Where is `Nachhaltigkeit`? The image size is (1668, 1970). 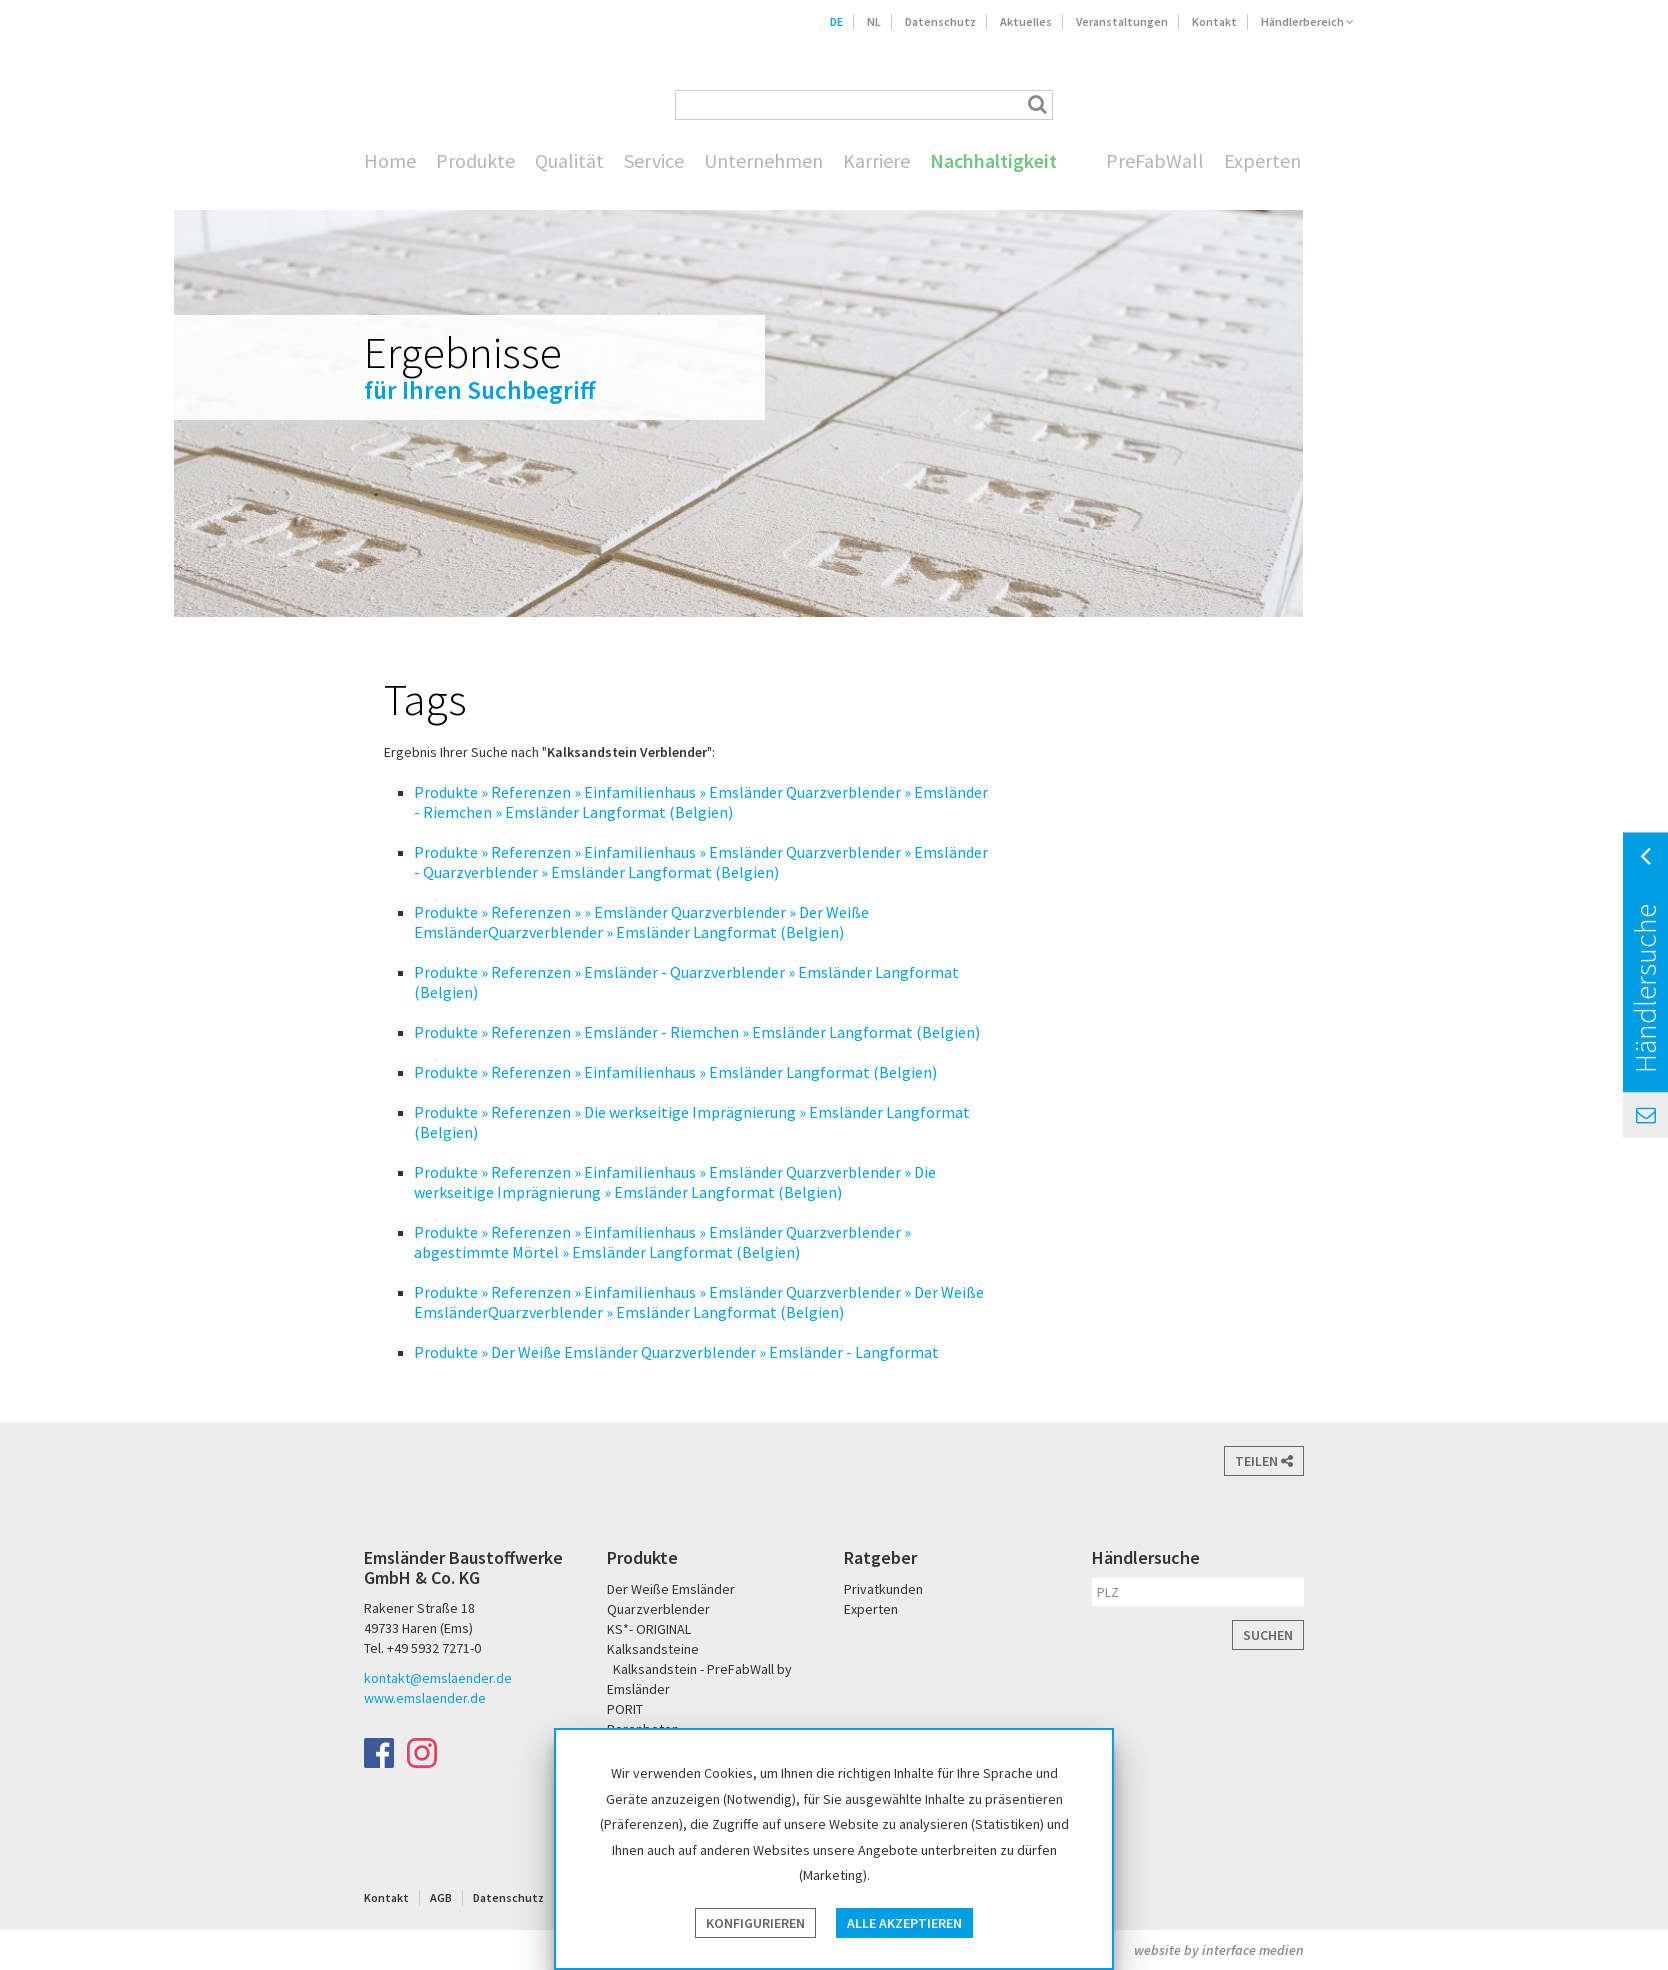 Nachhaltigkeit is located at coordinates (993, 161).